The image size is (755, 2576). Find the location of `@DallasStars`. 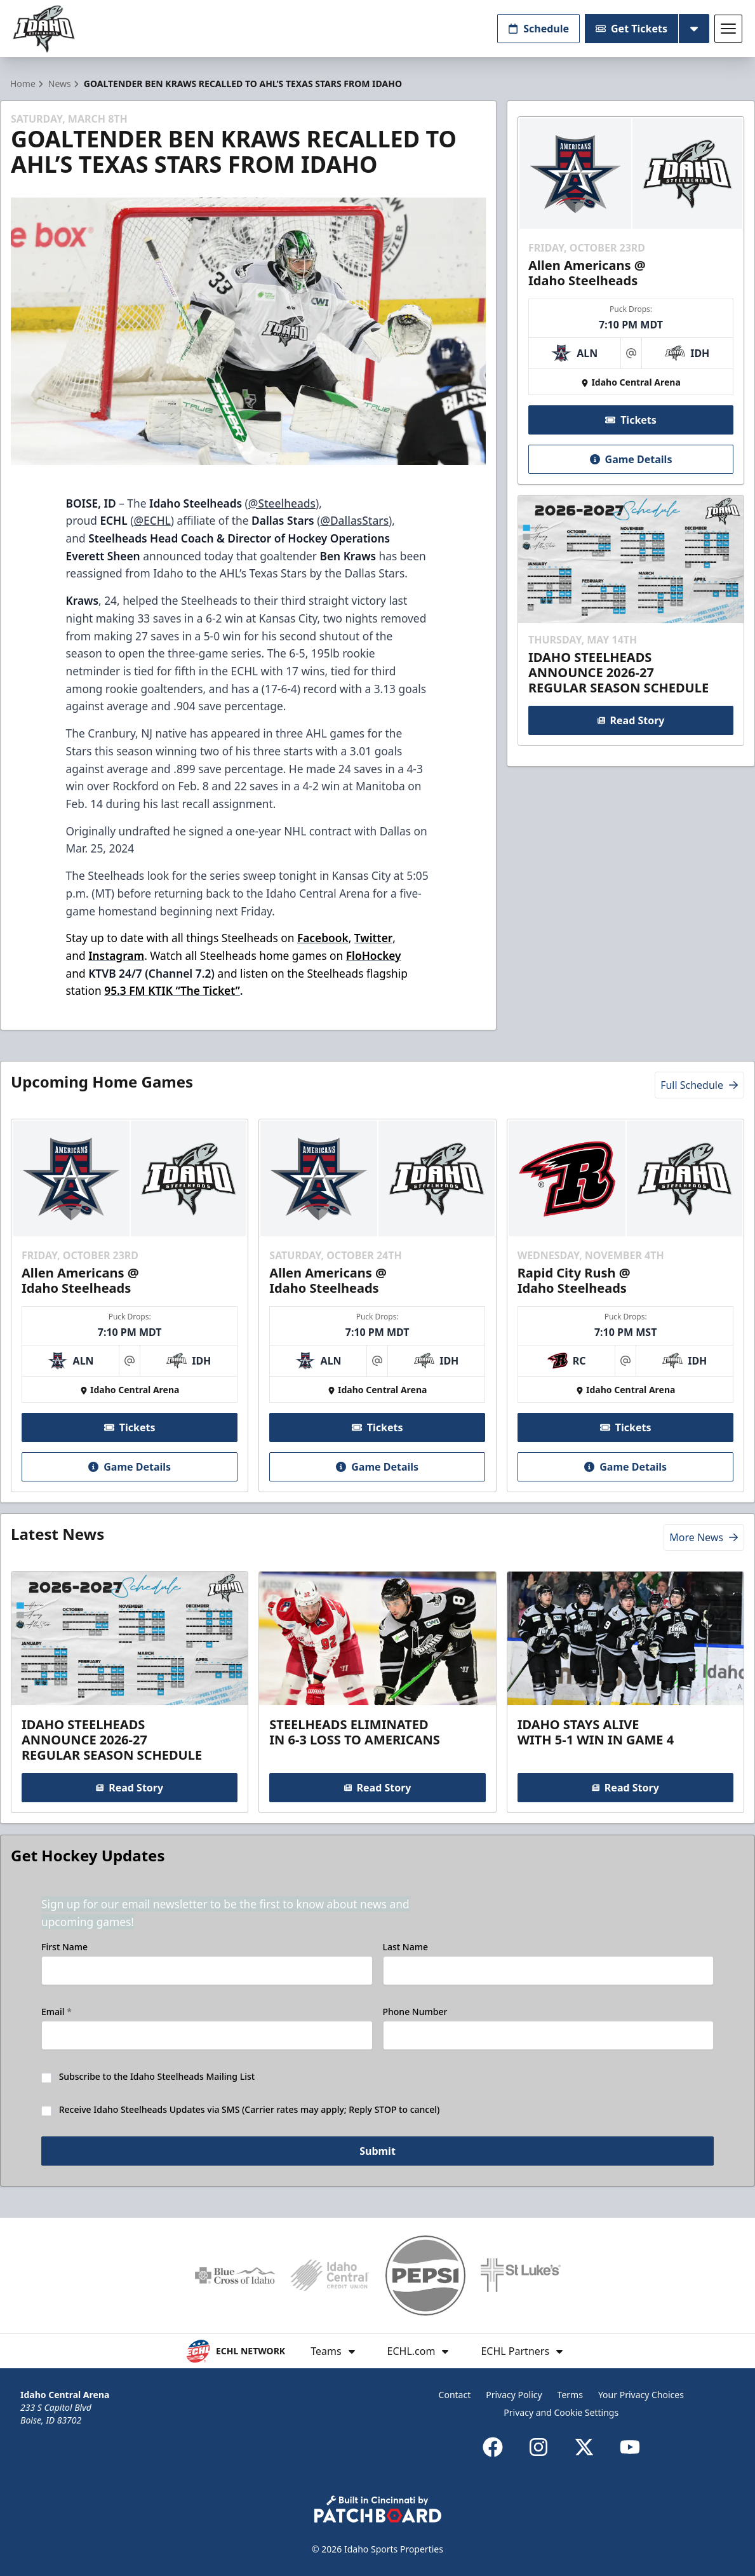

@DallasStars is located at coordinates (354, 520).